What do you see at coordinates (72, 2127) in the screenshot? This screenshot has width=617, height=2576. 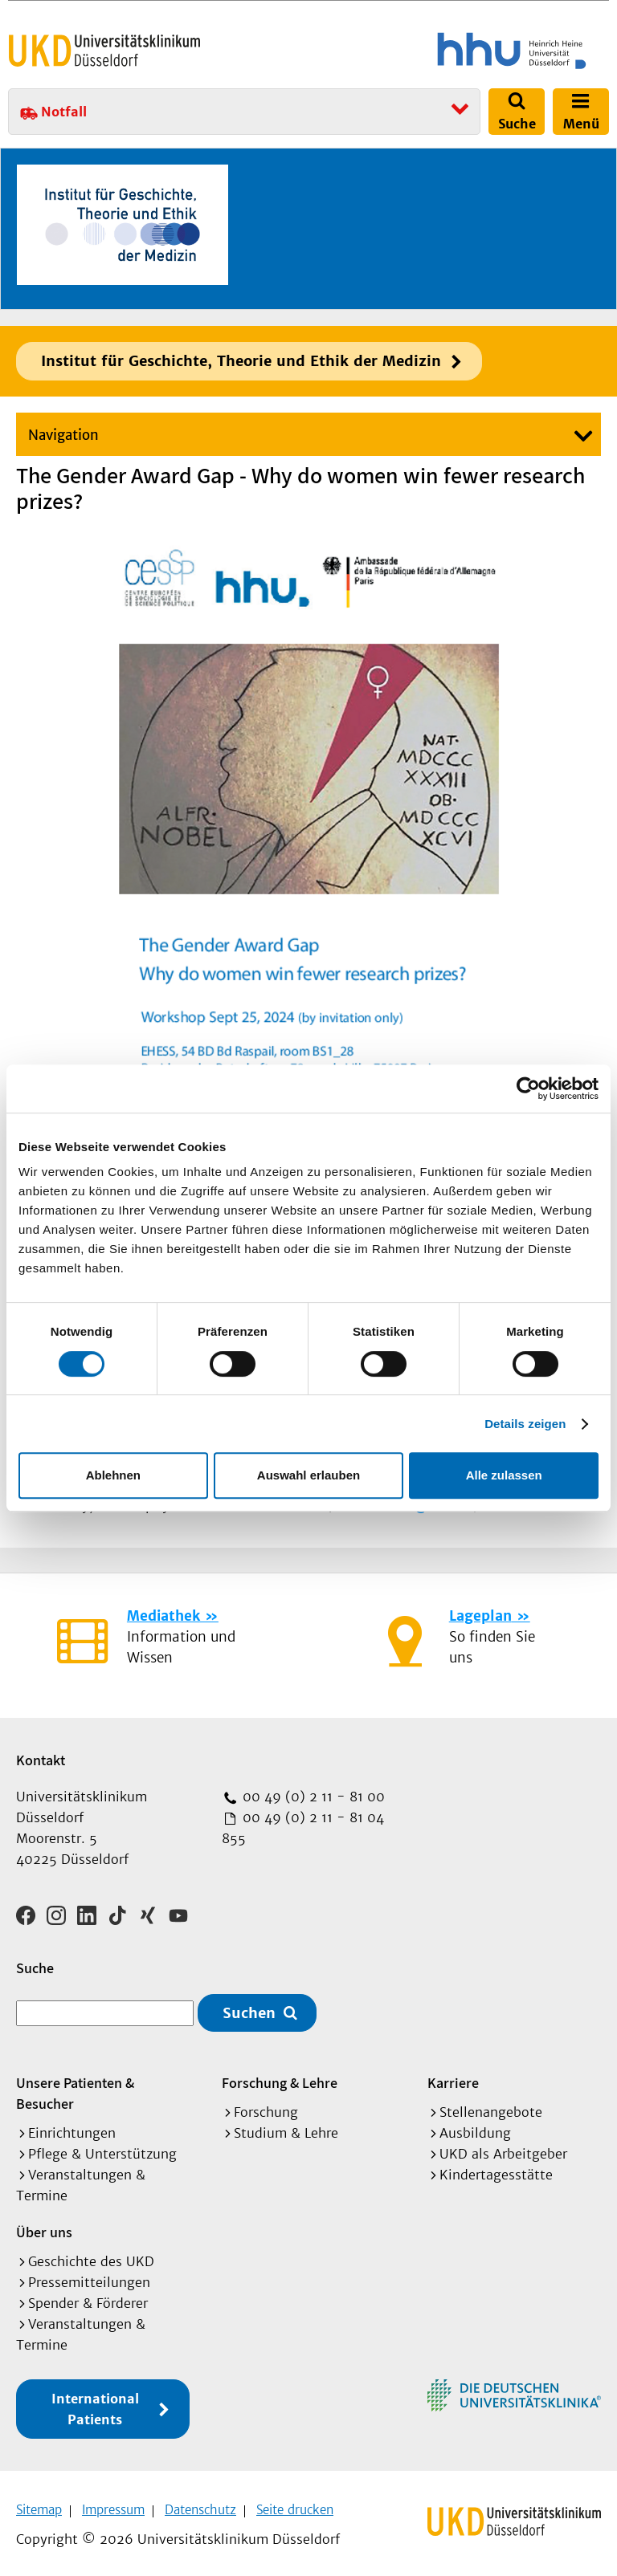 I see `Einrichtungen` at bounding box center [72, 2127].